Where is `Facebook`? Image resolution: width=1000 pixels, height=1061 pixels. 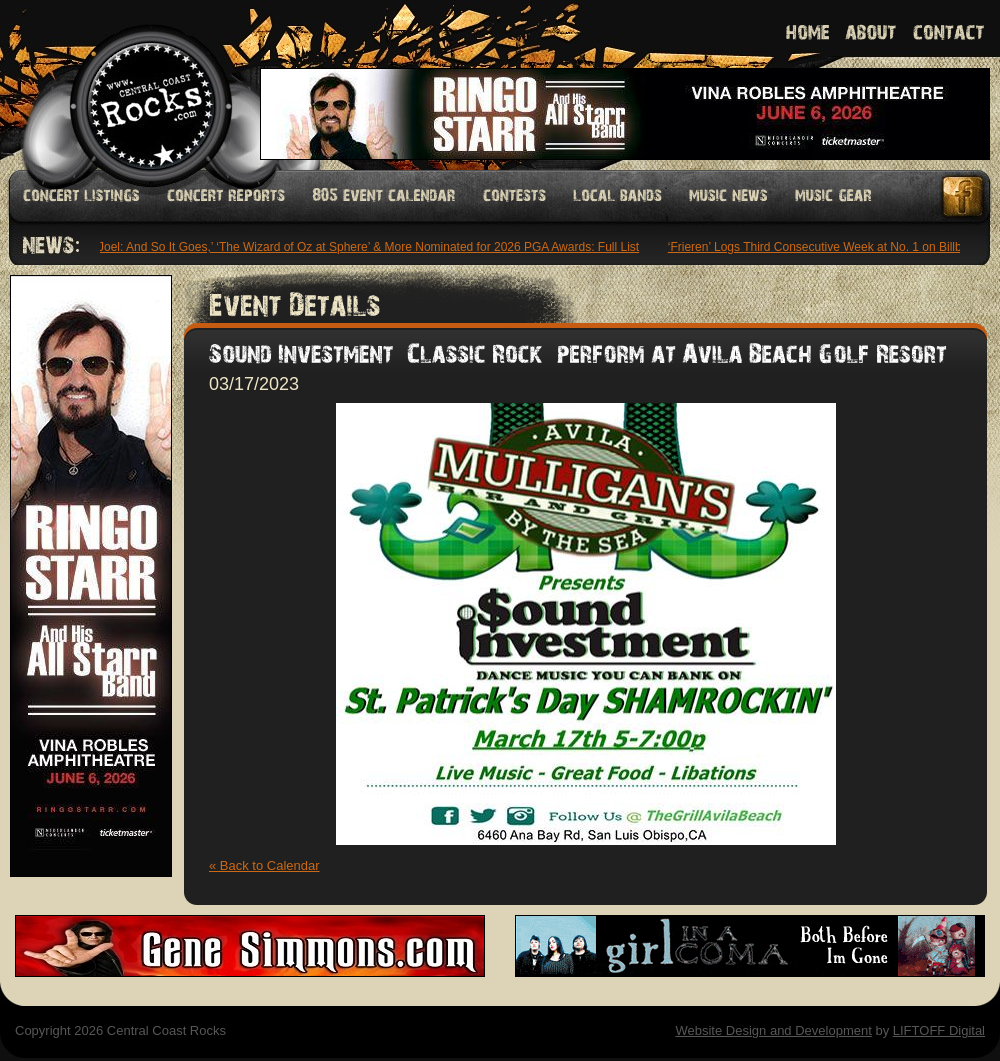 Facebook is located at coordinates (964, 196).